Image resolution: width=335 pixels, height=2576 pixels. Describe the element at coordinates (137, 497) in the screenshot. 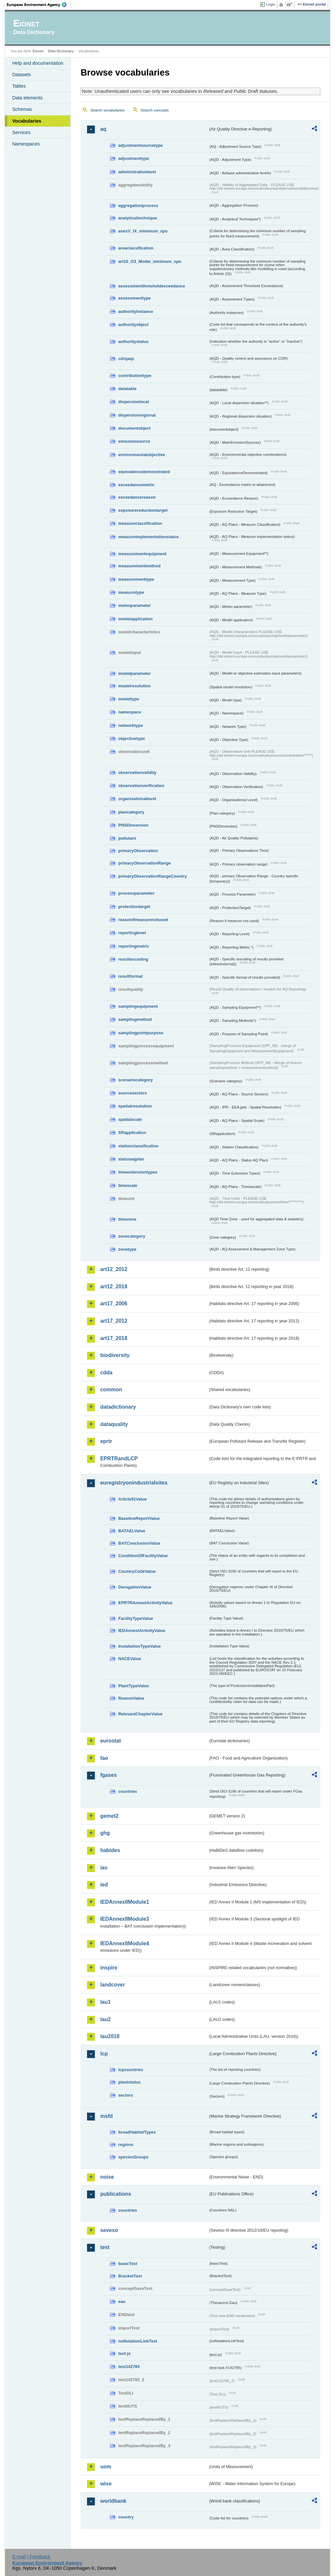

I see `exceedancereason` at that location.